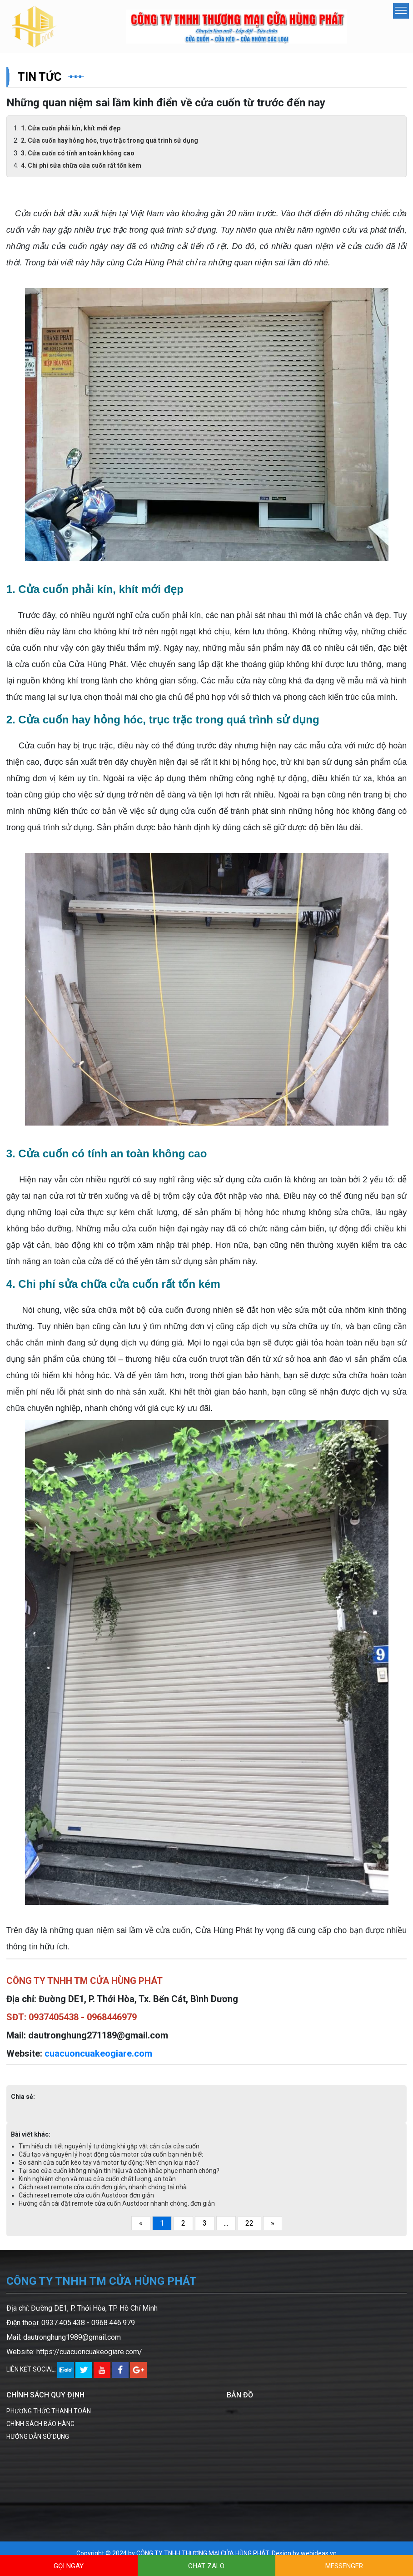  I want to click on https://cuacuoncuakeogiare.com/, so click(89, 2352).